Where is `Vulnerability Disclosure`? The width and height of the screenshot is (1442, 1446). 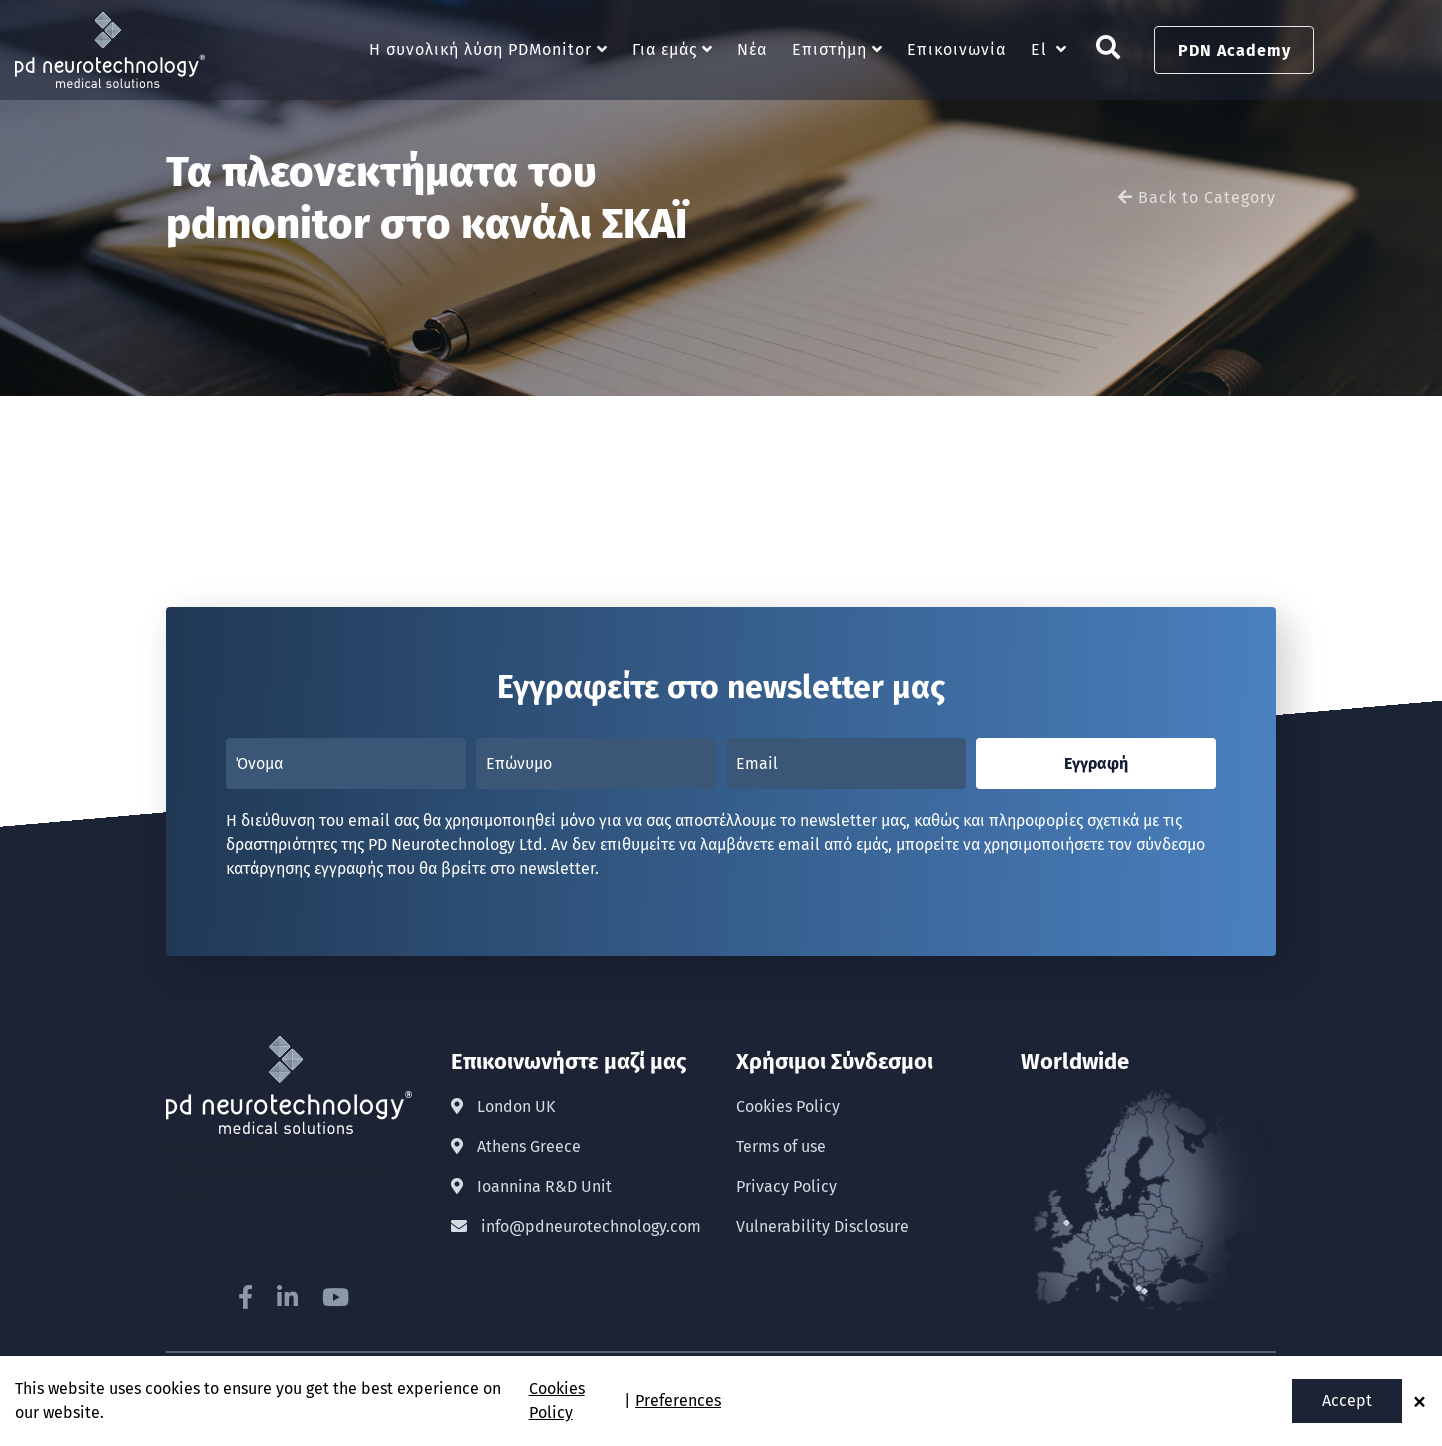 Vulnerability Disclosure is located at coordinates (822, 1226).